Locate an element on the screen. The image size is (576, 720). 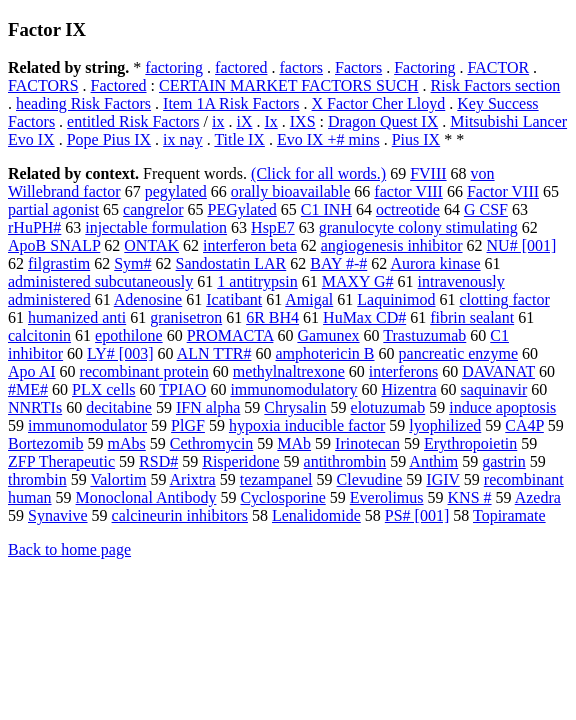
Gamunex is located at coordinates (328, 335).